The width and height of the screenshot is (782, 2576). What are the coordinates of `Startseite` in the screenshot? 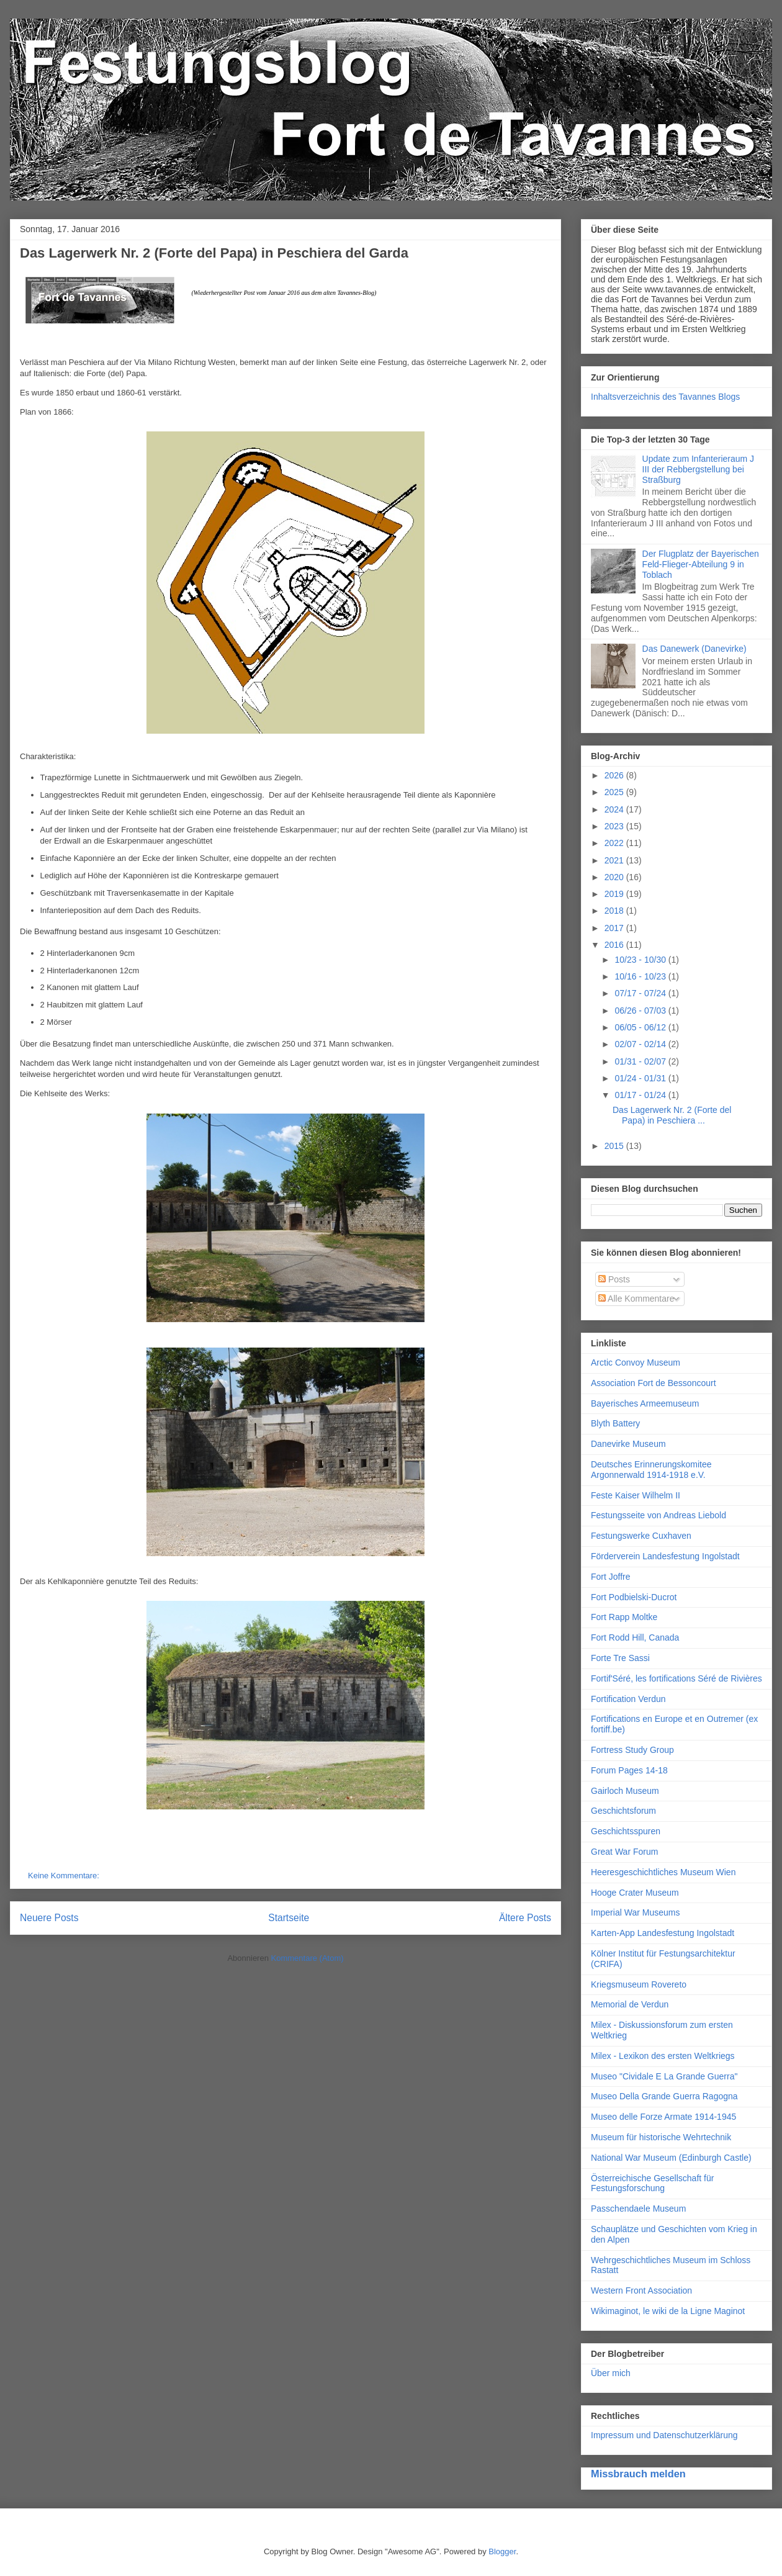 It's located at (288, 1917).